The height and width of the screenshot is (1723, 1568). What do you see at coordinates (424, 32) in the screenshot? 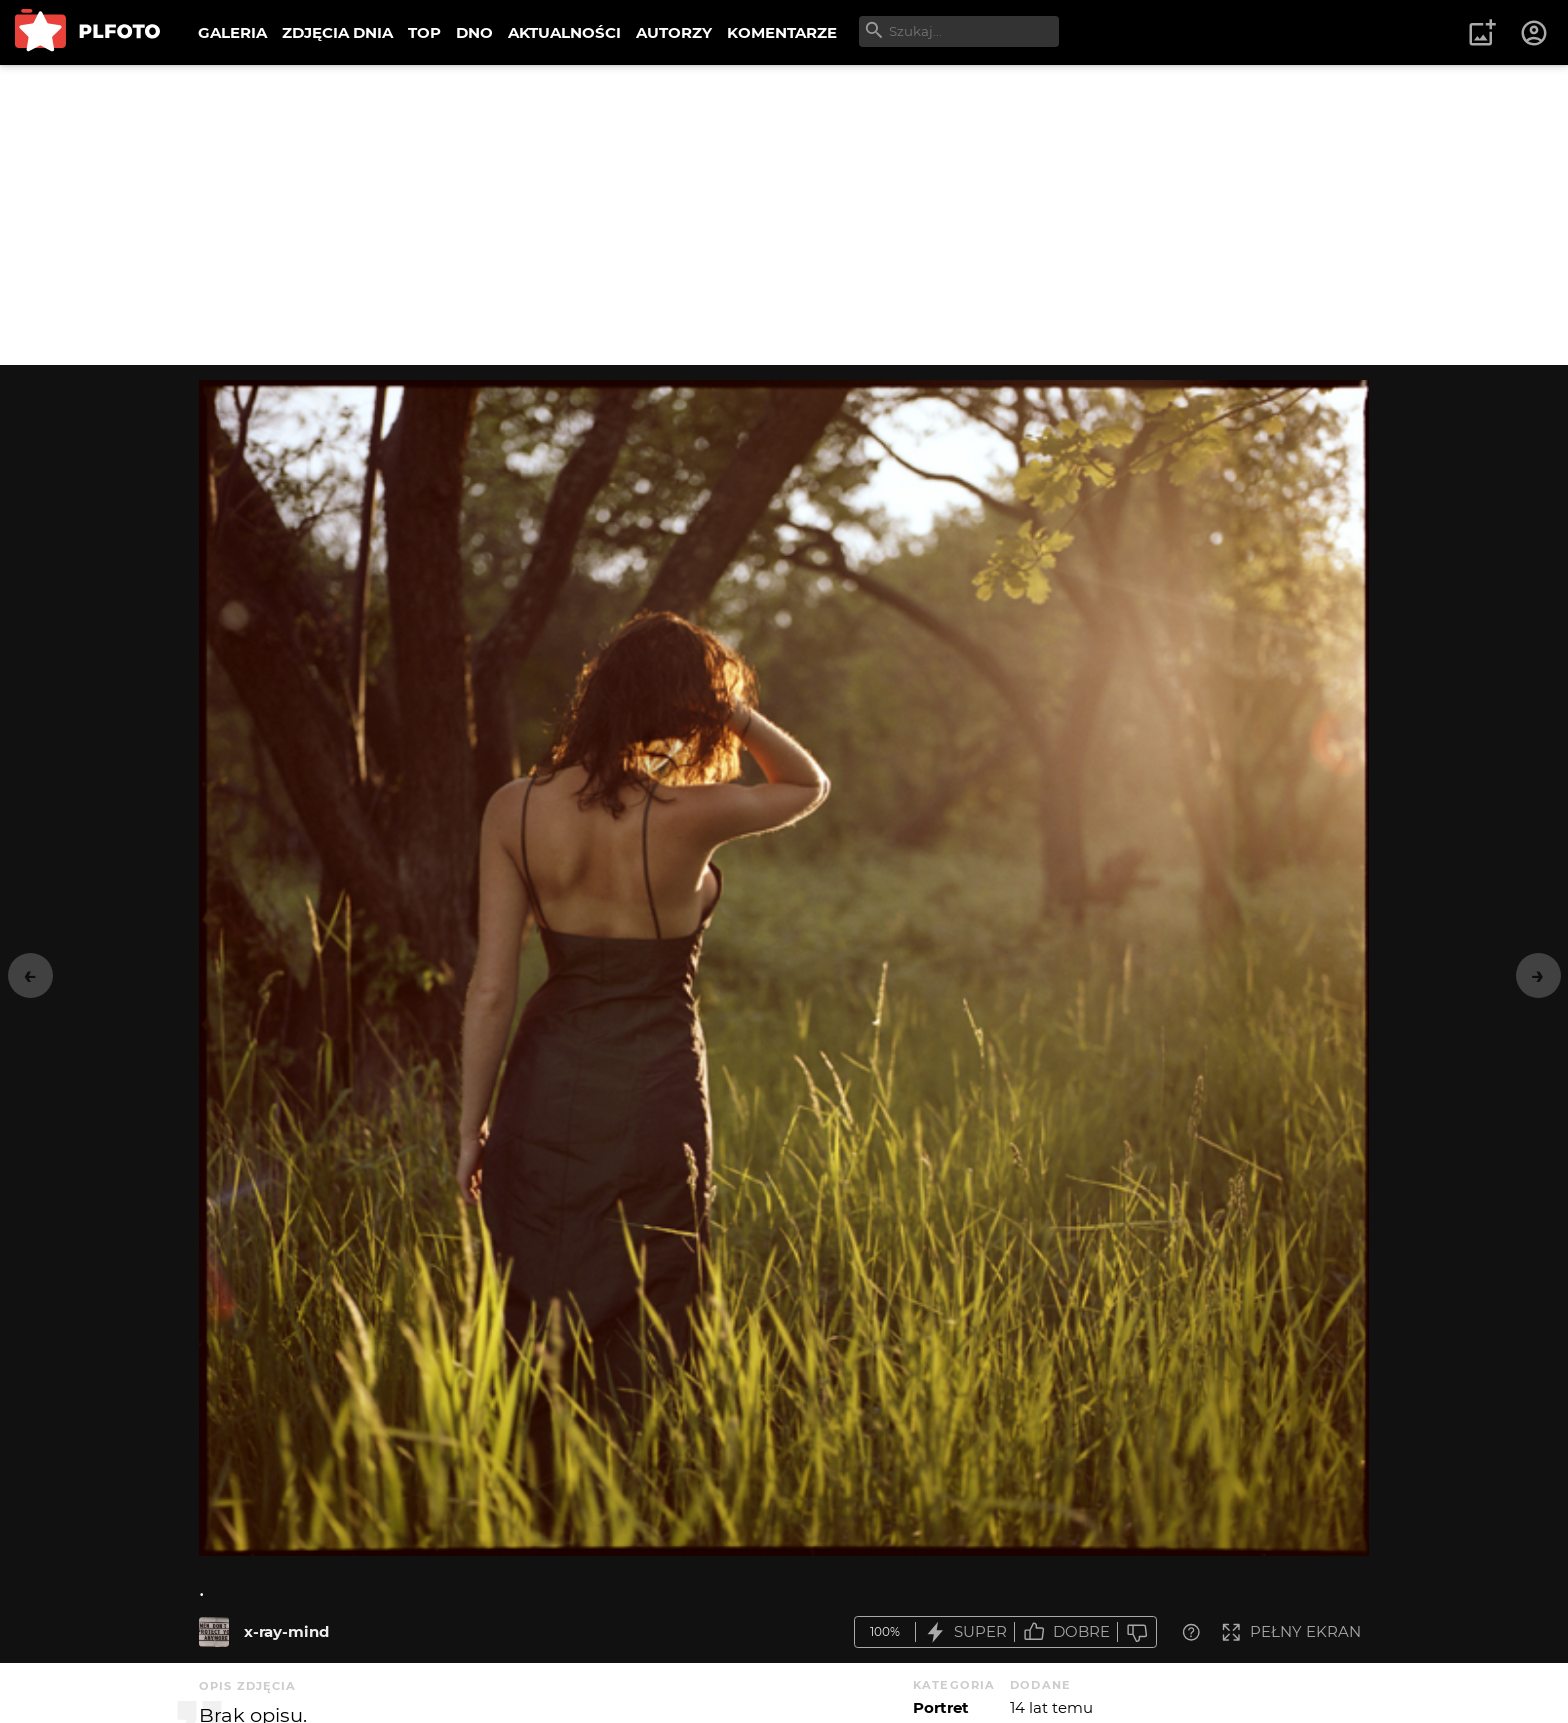
I see `TOP [menuitem]` at bounding box center [424, 32].